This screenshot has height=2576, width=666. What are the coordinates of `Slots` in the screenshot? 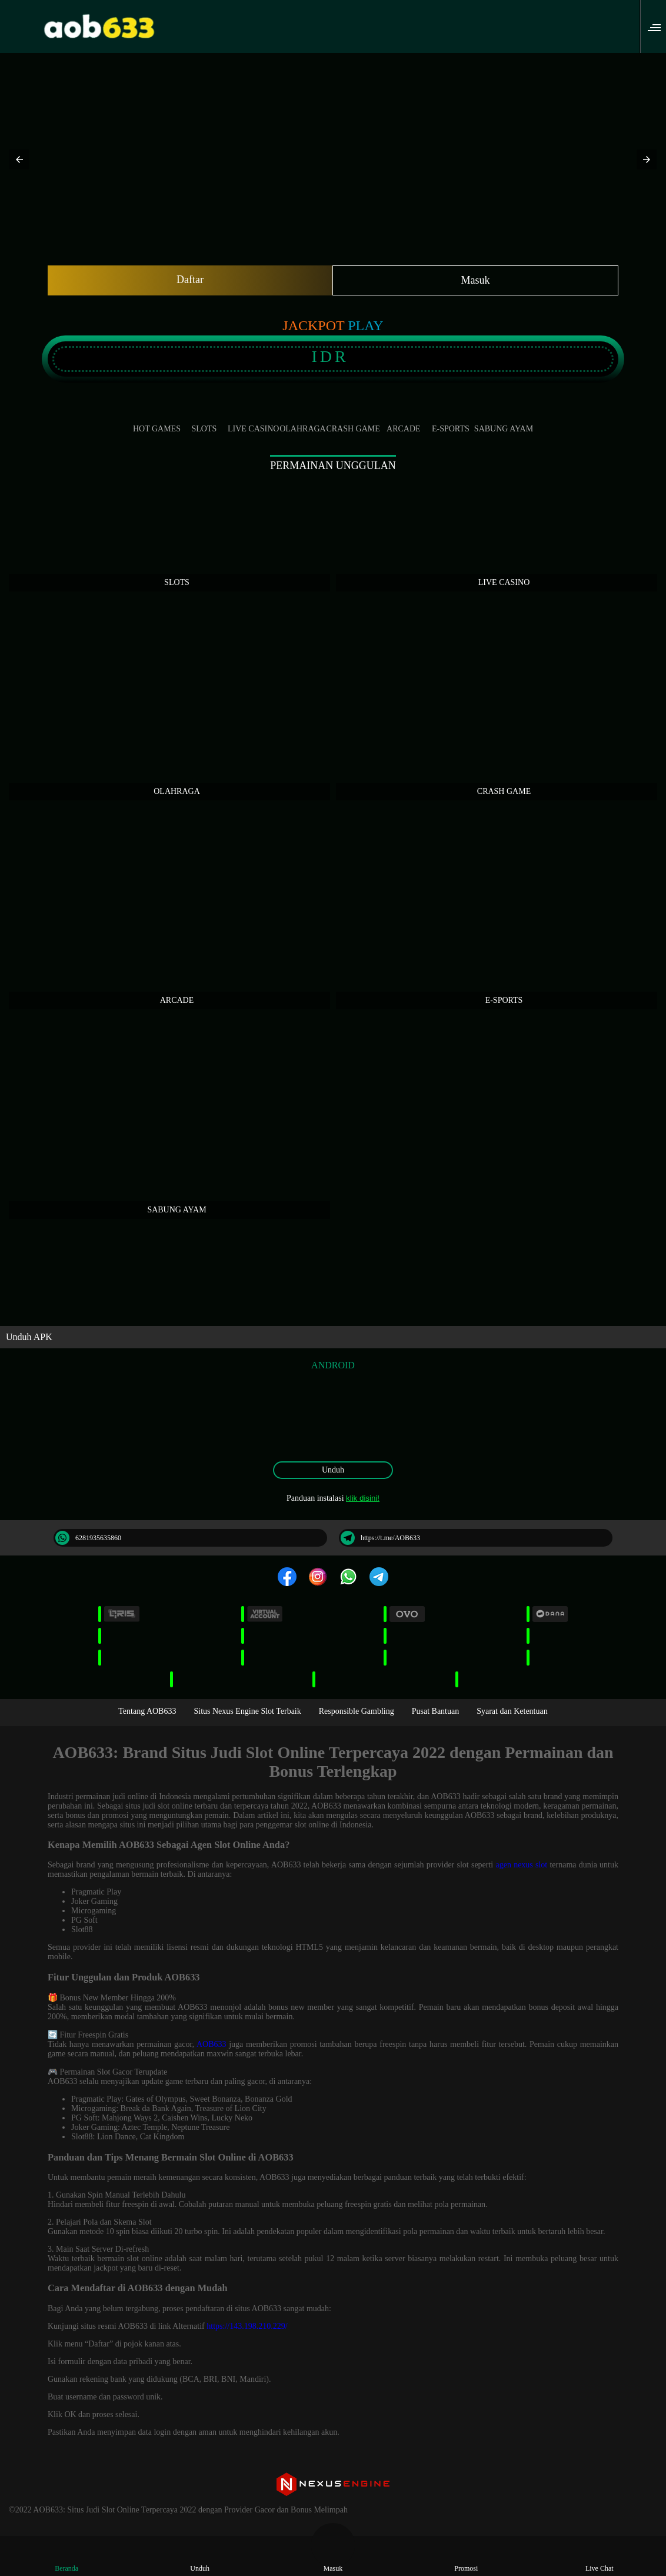 It's located at (204, 419).